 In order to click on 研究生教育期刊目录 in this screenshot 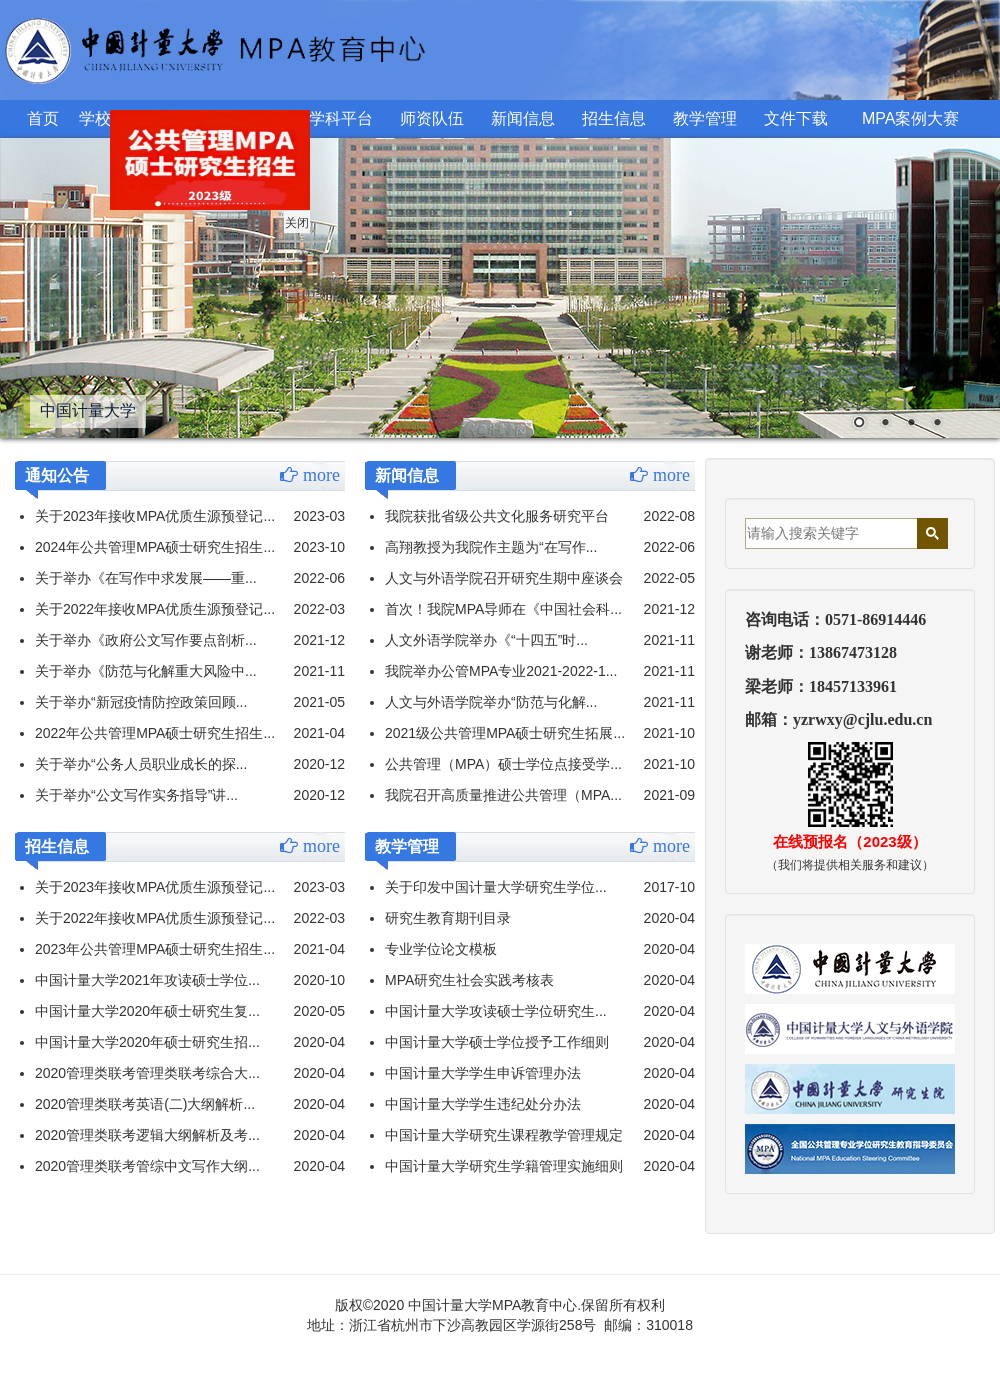, I will do `click(448, 918)`.